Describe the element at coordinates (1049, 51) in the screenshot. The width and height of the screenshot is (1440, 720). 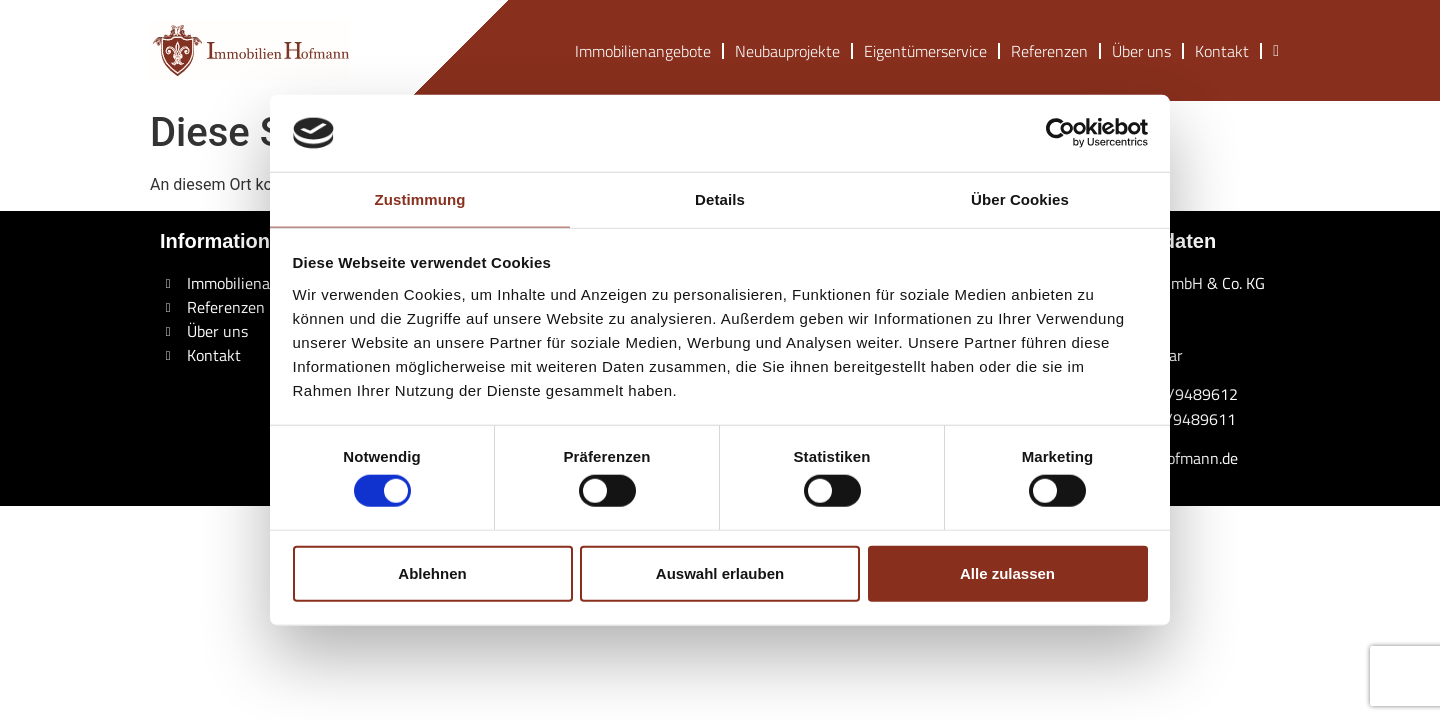
I see `Referenzen` at that location.